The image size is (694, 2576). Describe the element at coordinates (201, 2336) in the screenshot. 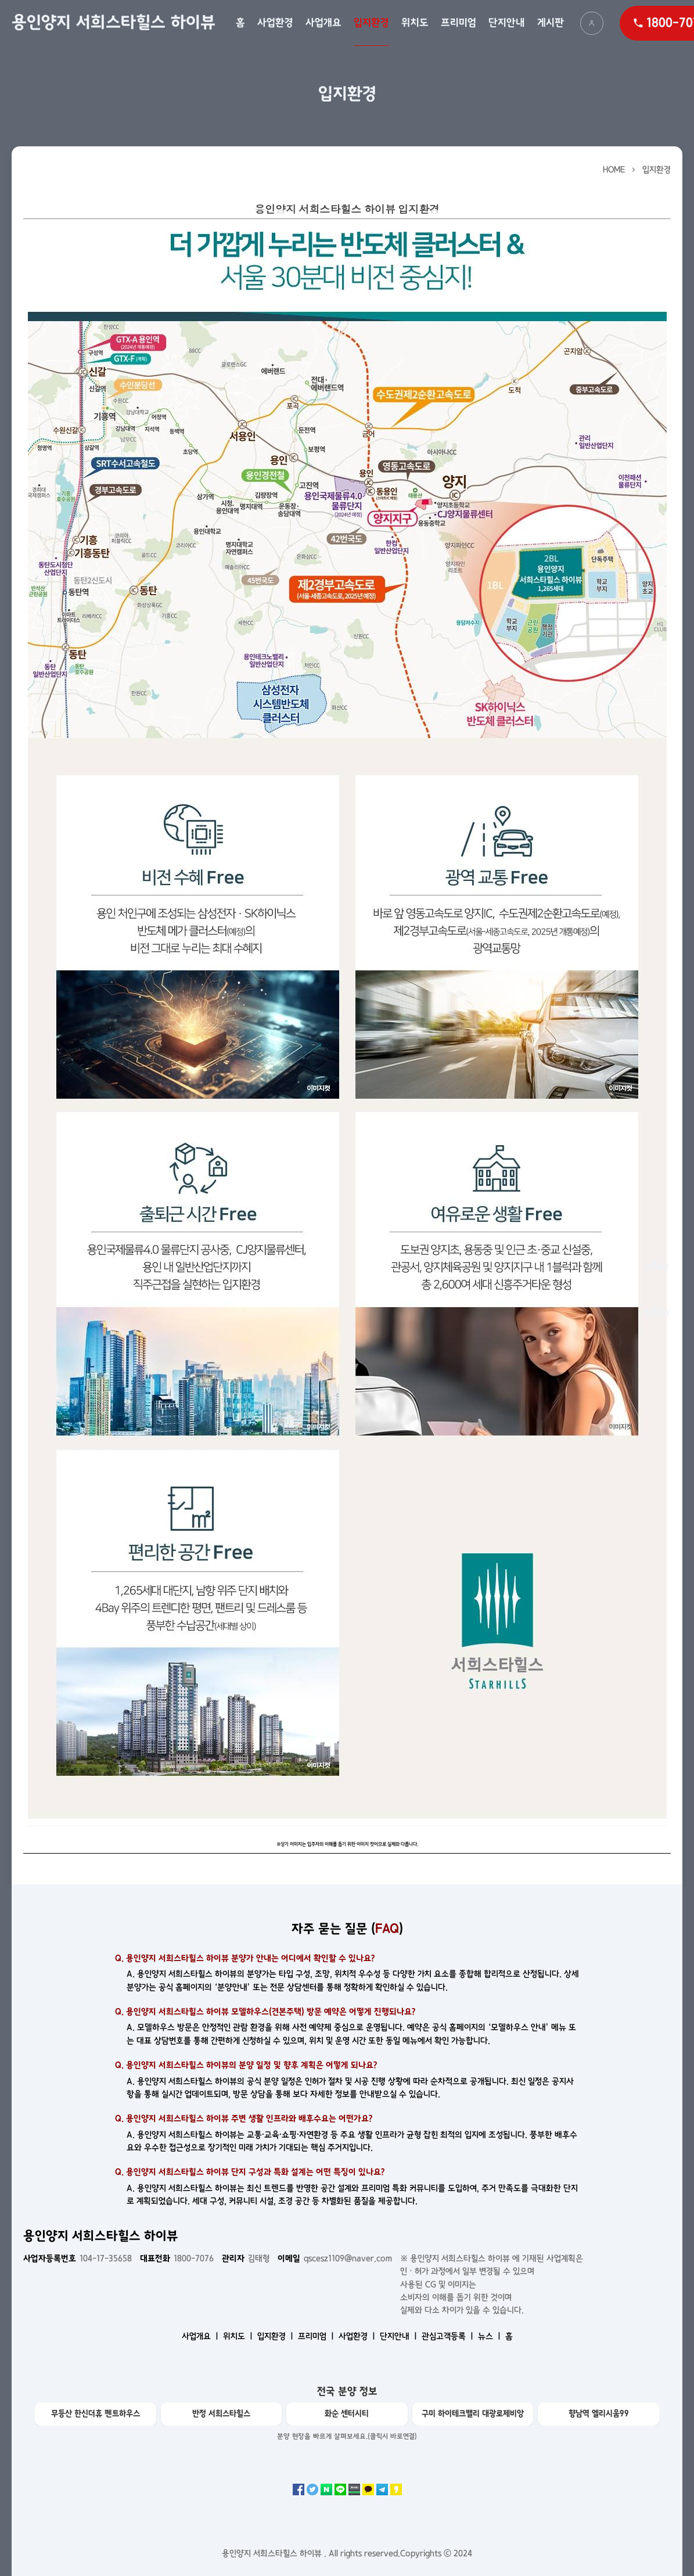

I see `사업개요 ㅣ` at that location.